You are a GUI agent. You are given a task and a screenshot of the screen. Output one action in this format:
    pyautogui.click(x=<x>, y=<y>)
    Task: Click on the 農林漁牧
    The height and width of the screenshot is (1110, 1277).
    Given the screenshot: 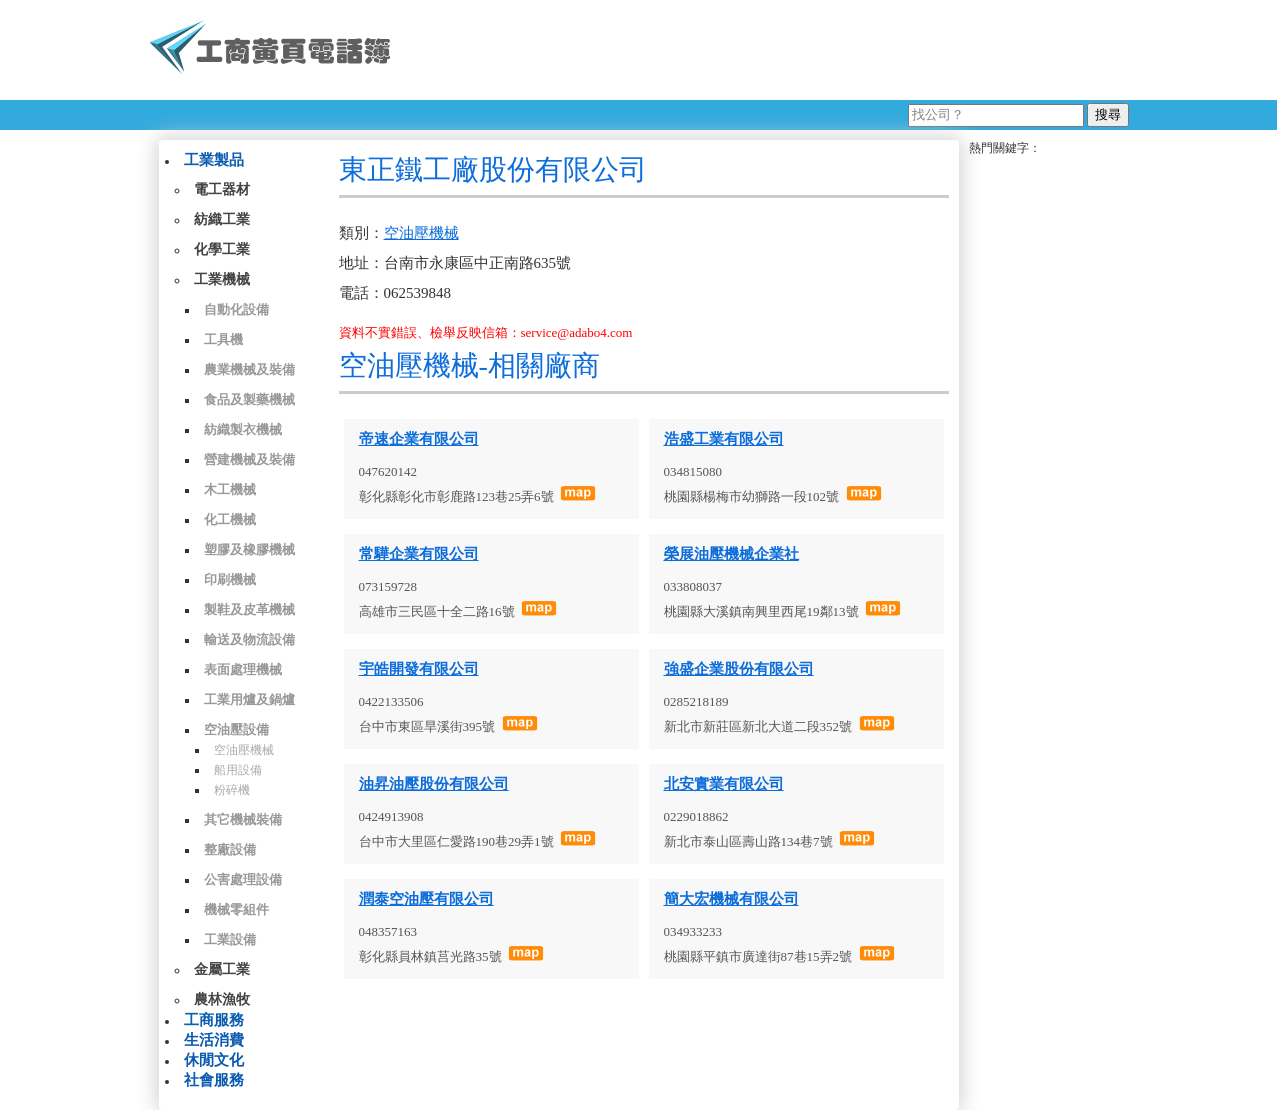 What is the action you would take?
    pyautogui.click(x=222, y=999)
    